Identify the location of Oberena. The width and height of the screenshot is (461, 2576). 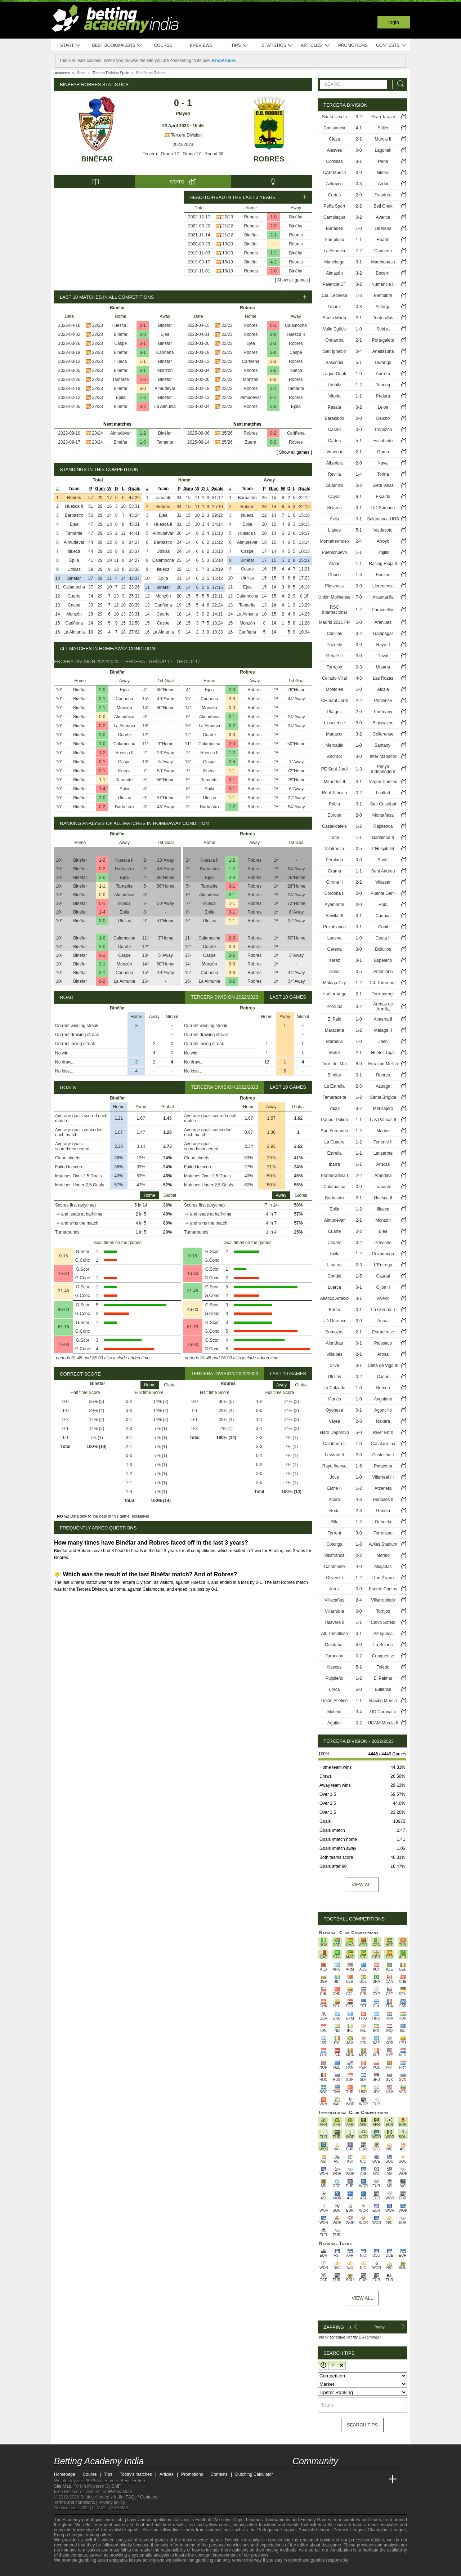
(383, 228).